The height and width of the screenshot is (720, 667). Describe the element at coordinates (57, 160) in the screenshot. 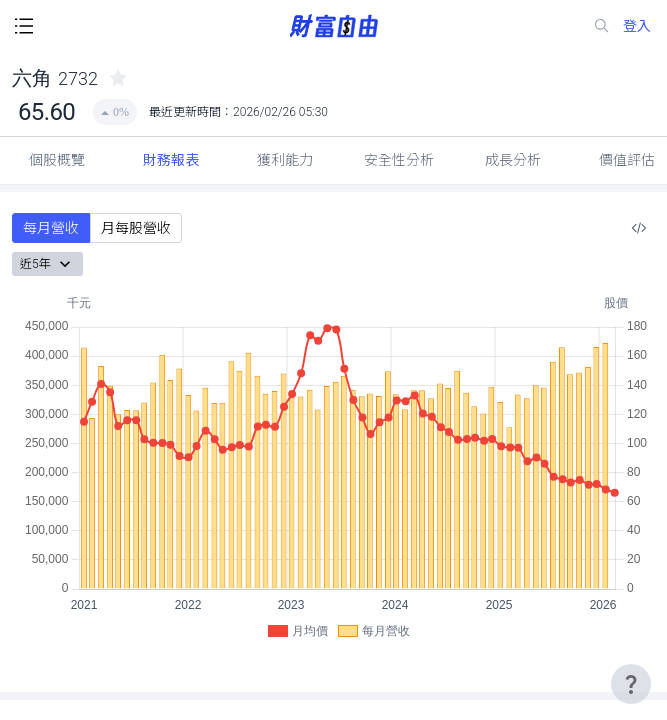

I see `個股概覽` at that location.